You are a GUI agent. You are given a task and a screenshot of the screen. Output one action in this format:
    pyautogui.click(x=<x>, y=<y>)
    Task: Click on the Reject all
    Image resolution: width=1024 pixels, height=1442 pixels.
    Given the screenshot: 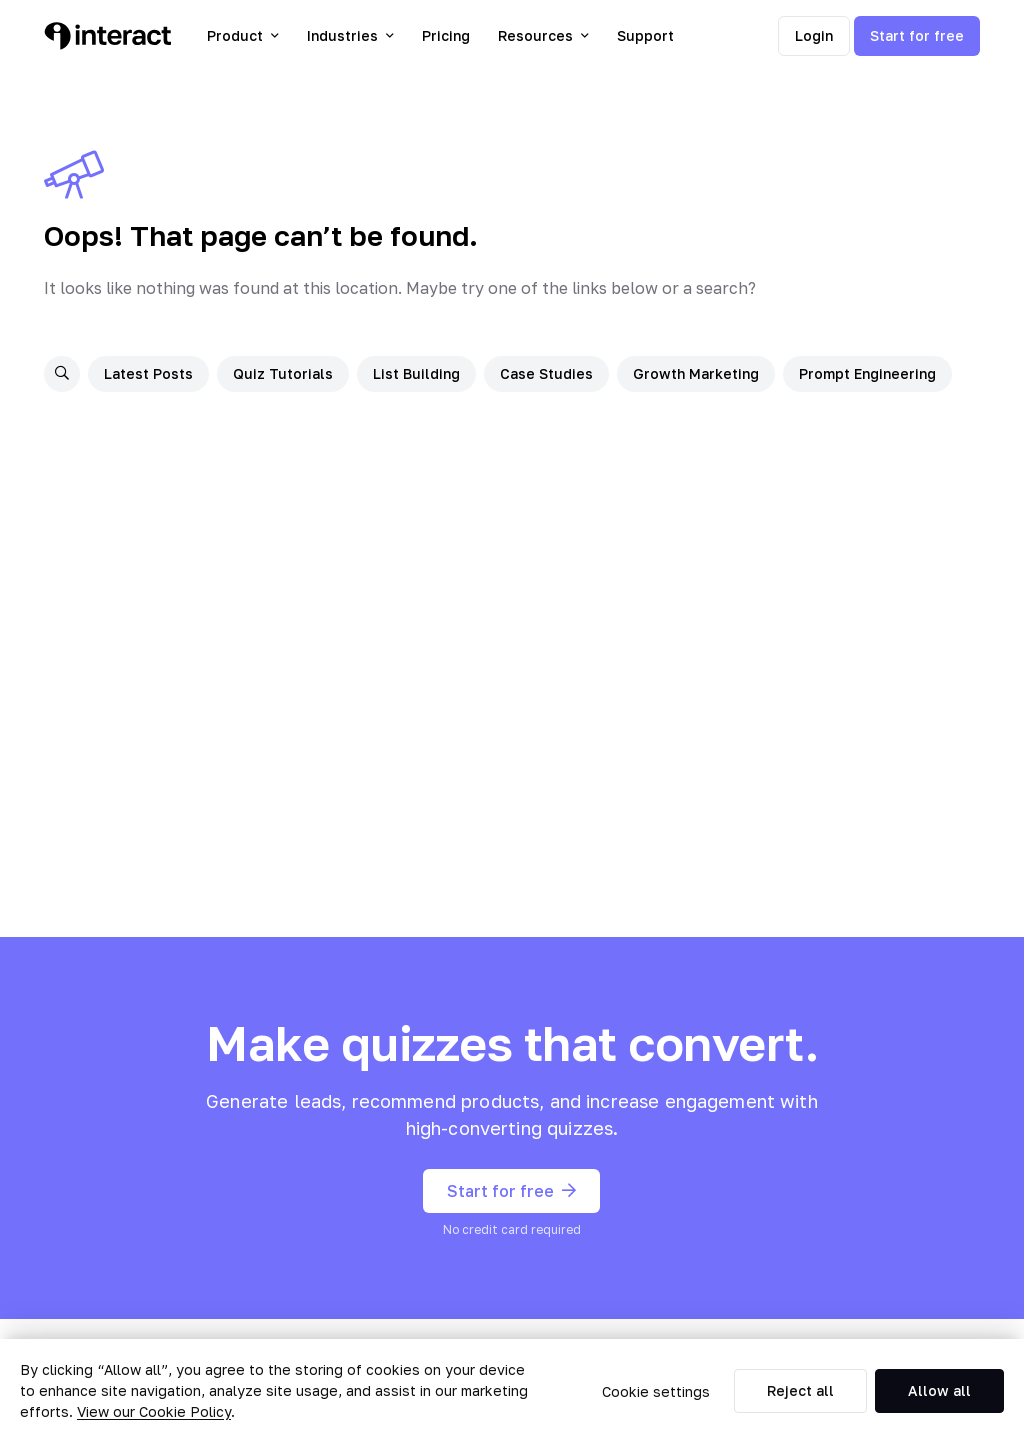 What is the action you would take?
    pyautogui.click(x=800, y=1390)
    